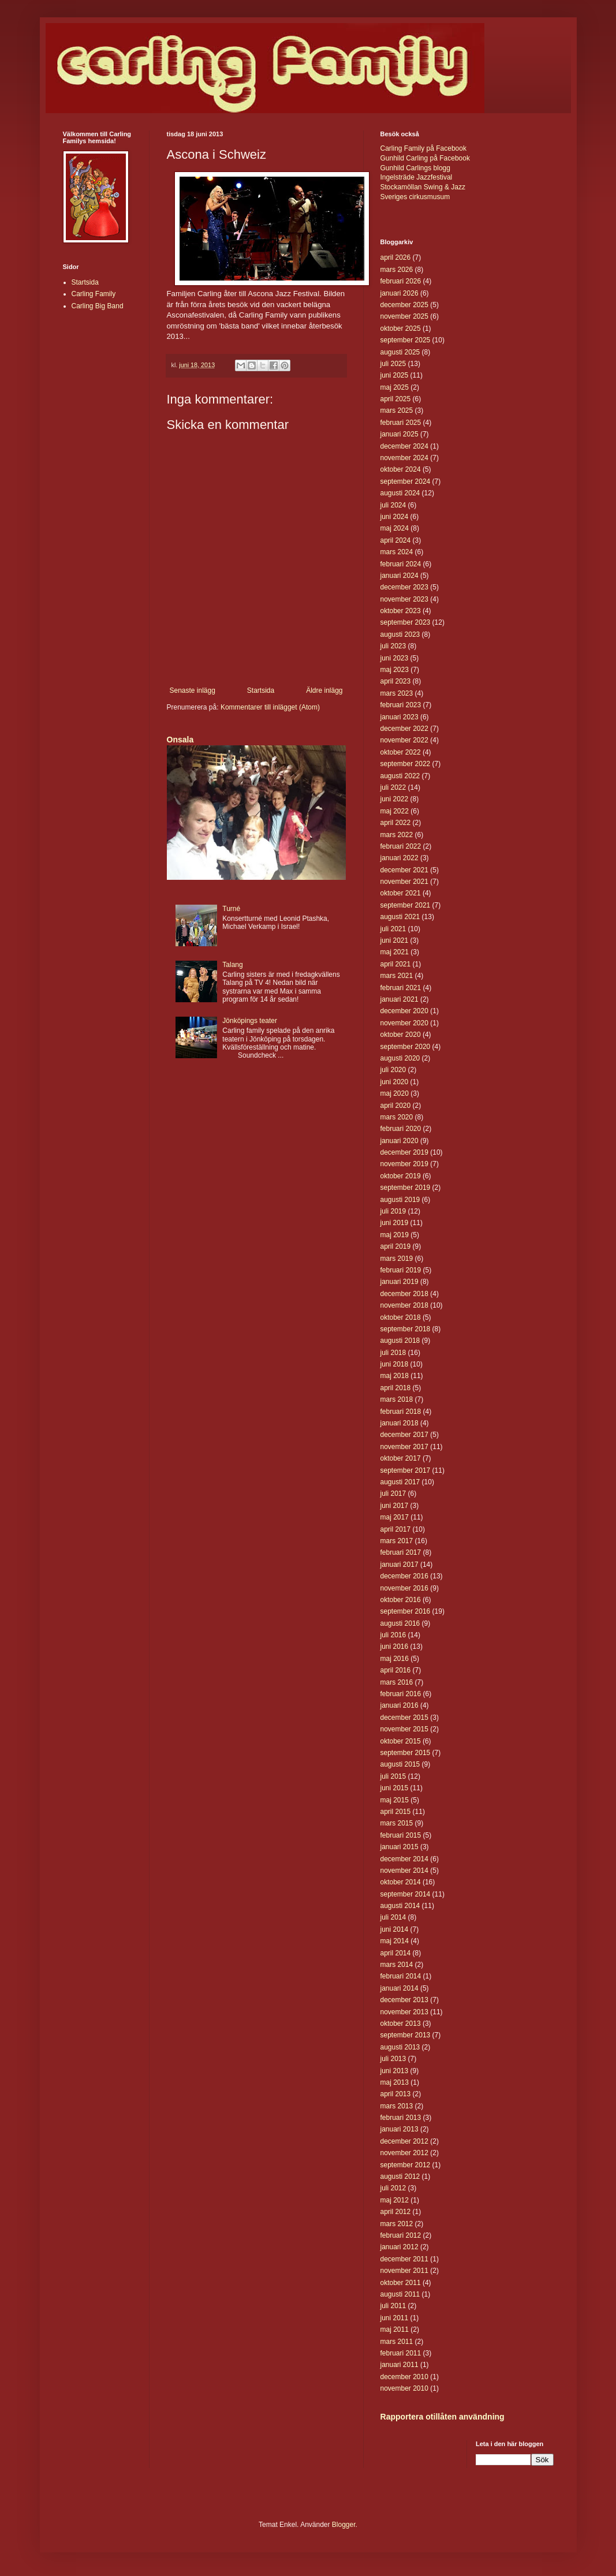 This screenshot has width=616, height=2576. I want to click on Carling Big Band, so click(98, 306).